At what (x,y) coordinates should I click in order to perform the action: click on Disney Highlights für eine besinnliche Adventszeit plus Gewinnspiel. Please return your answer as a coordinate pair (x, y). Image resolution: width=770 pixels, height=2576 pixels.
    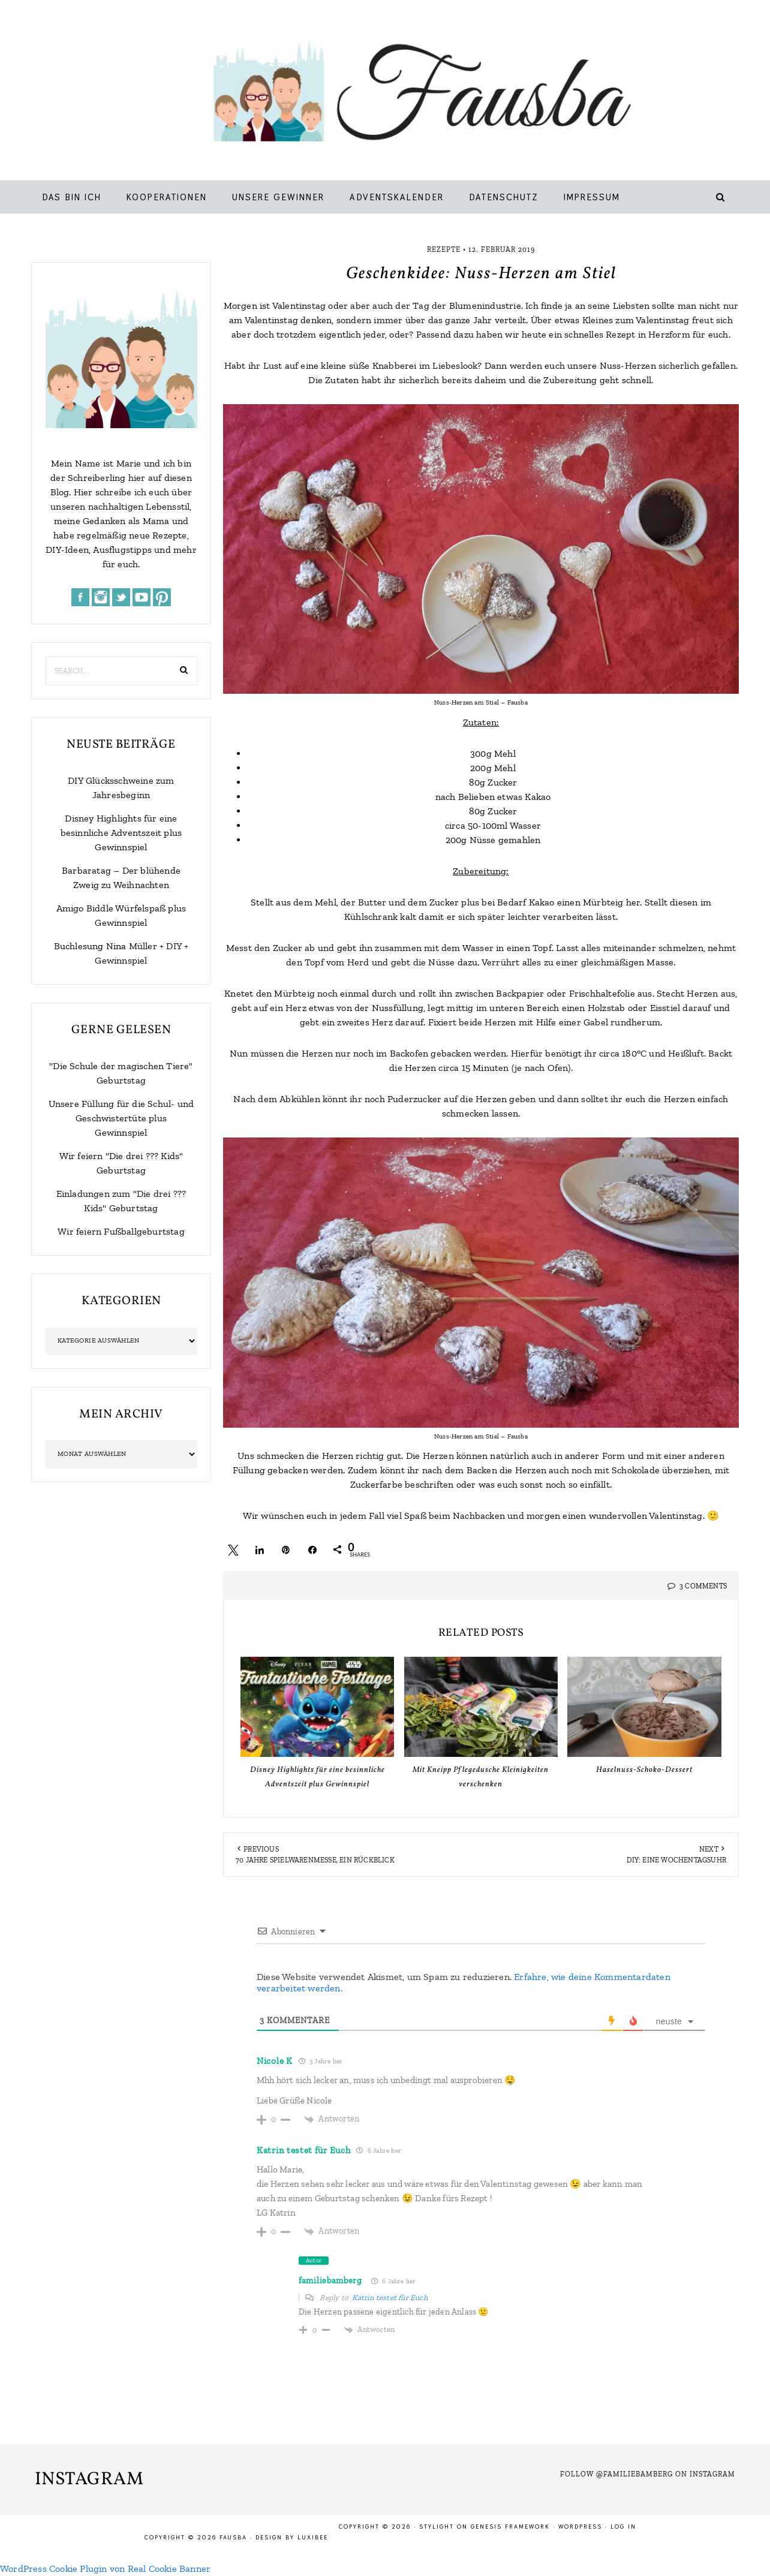
    Looking at the image, I should click on (121, 832).